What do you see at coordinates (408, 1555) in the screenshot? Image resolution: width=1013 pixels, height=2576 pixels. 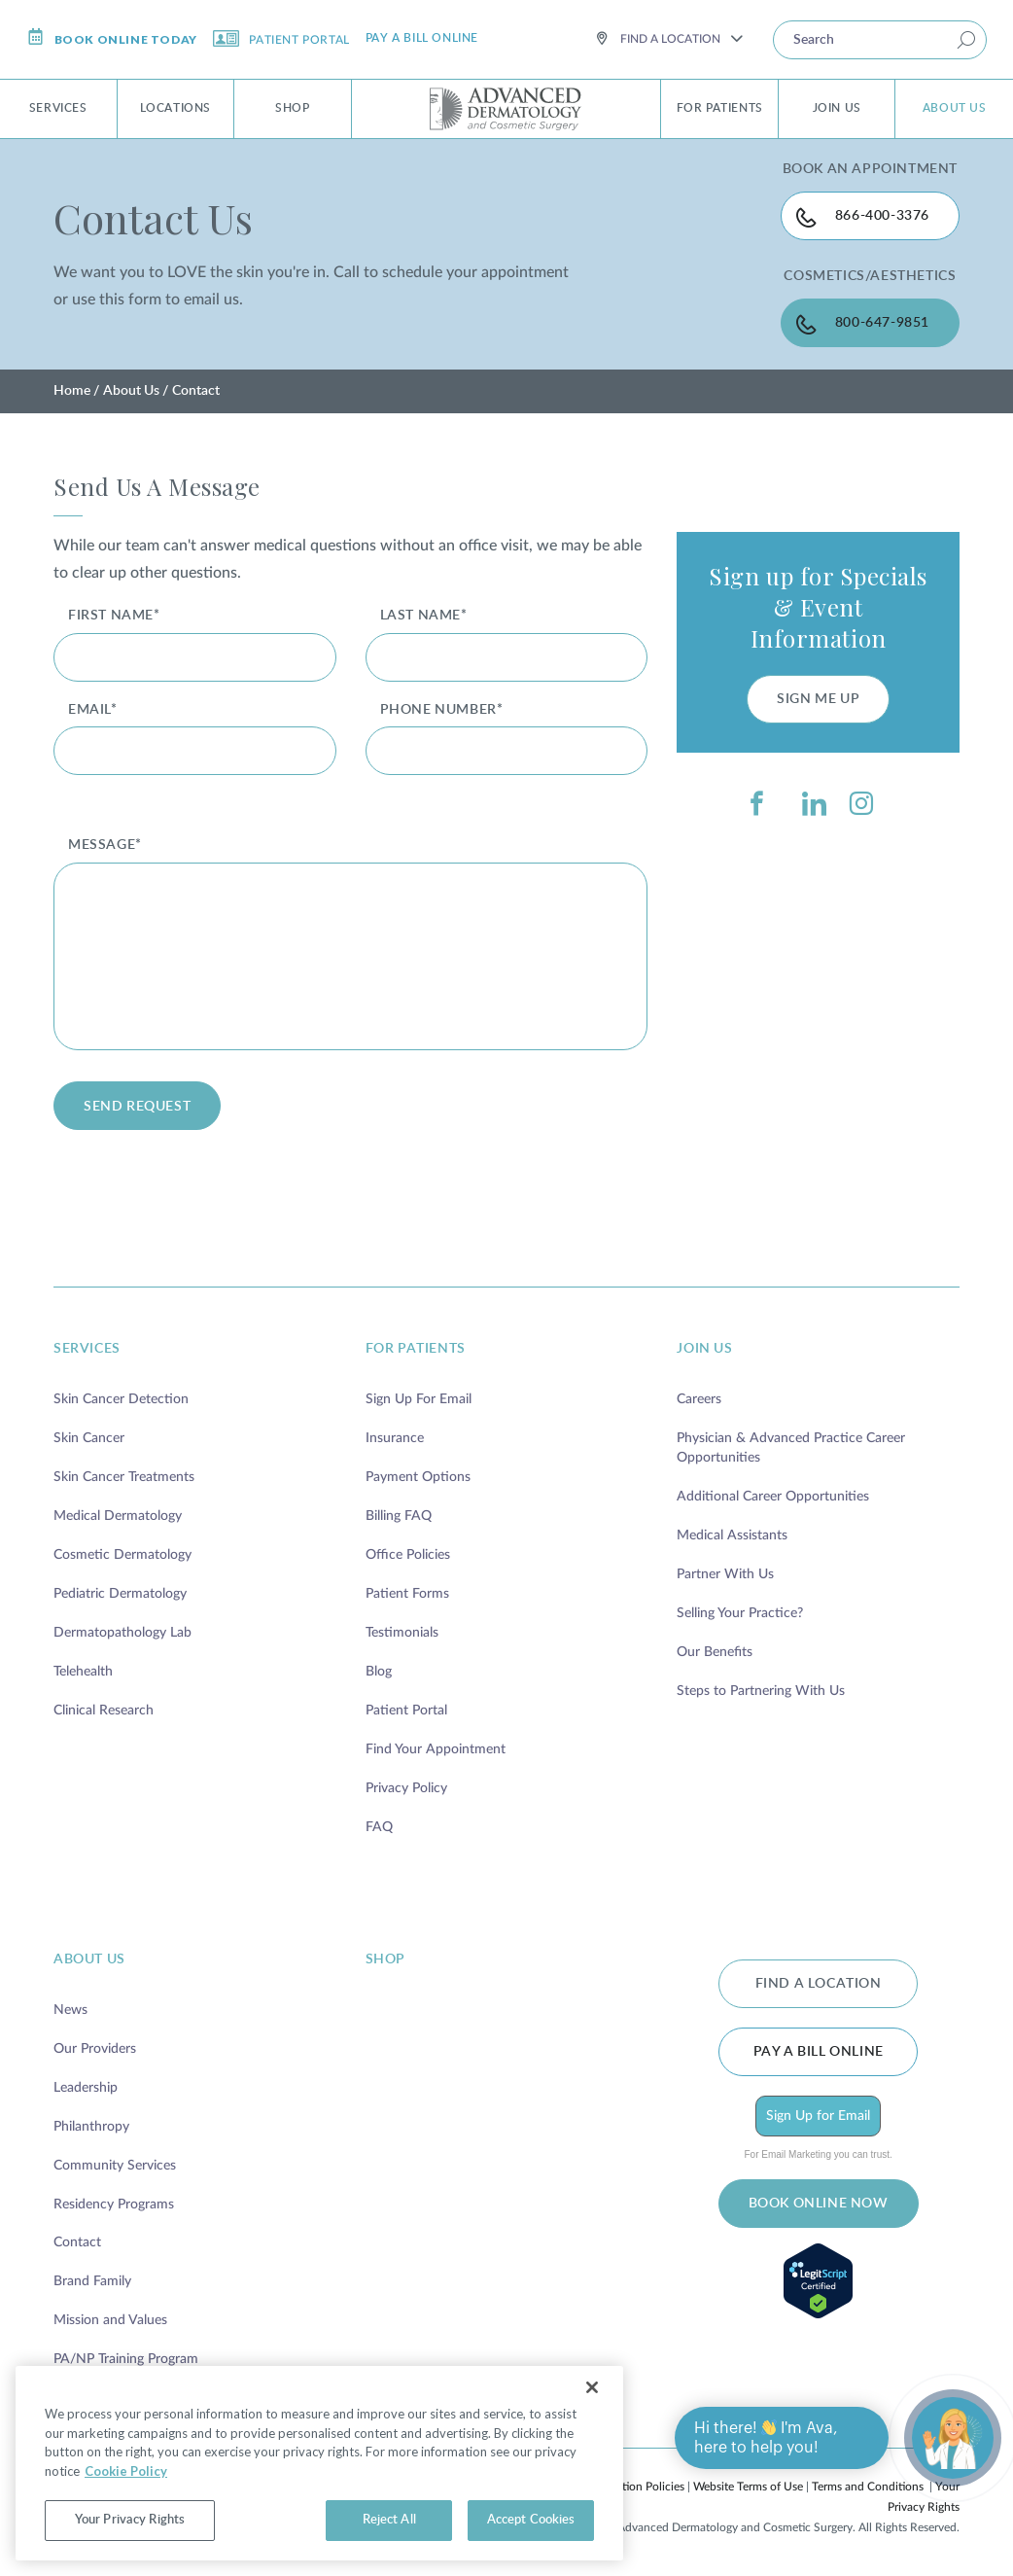 I see `Office Policies` at bounding box center [408, 1555].